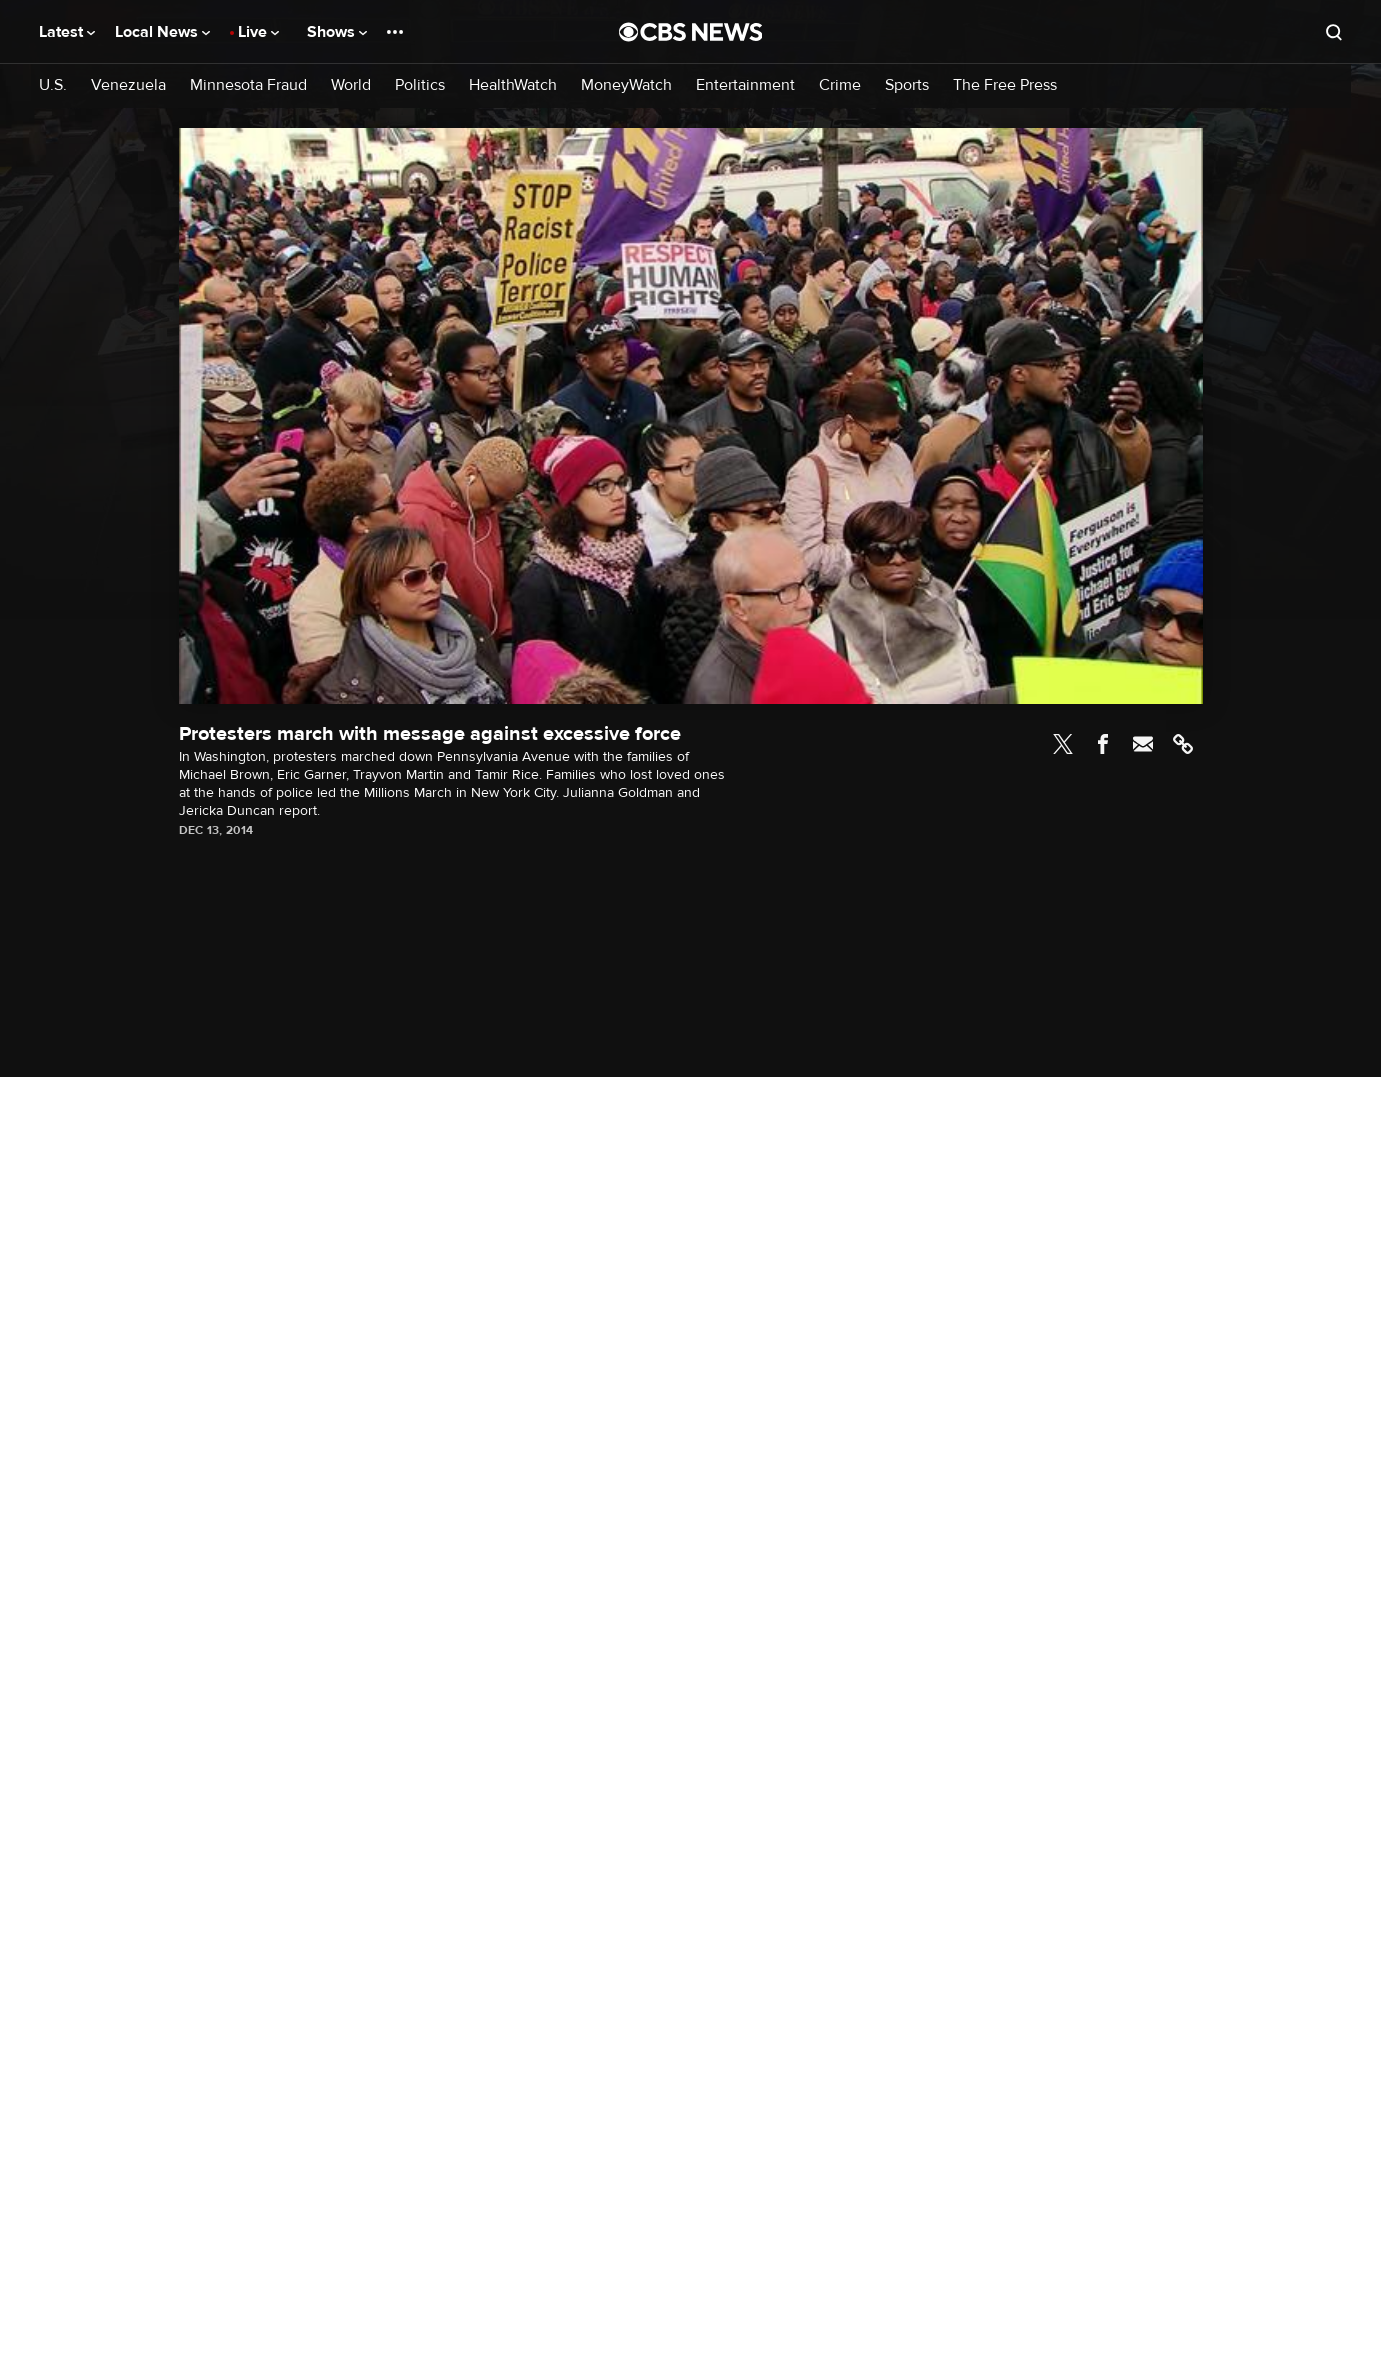  Describe the element at coordinates (626, 85) in the screenshot. I see `MoneyWatch` at that location.